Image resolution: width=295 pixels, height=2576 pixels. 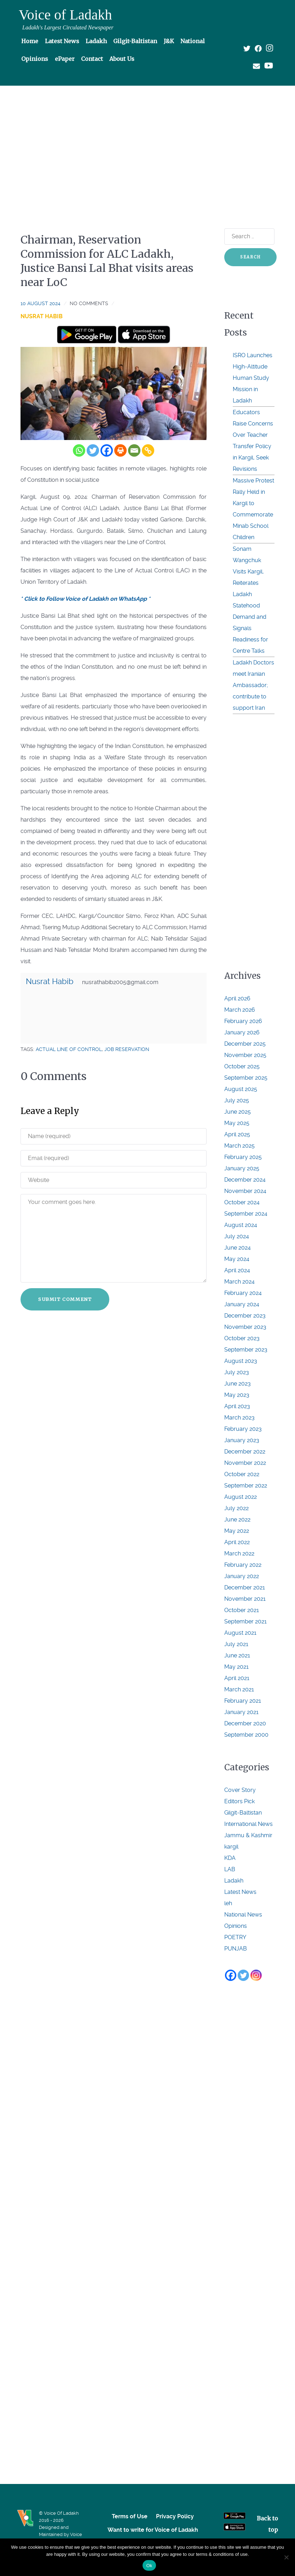 What do you see at coordinates (245, 1055) in the screenshot?
I see `November 2025` at bounding box center [245, 1055].